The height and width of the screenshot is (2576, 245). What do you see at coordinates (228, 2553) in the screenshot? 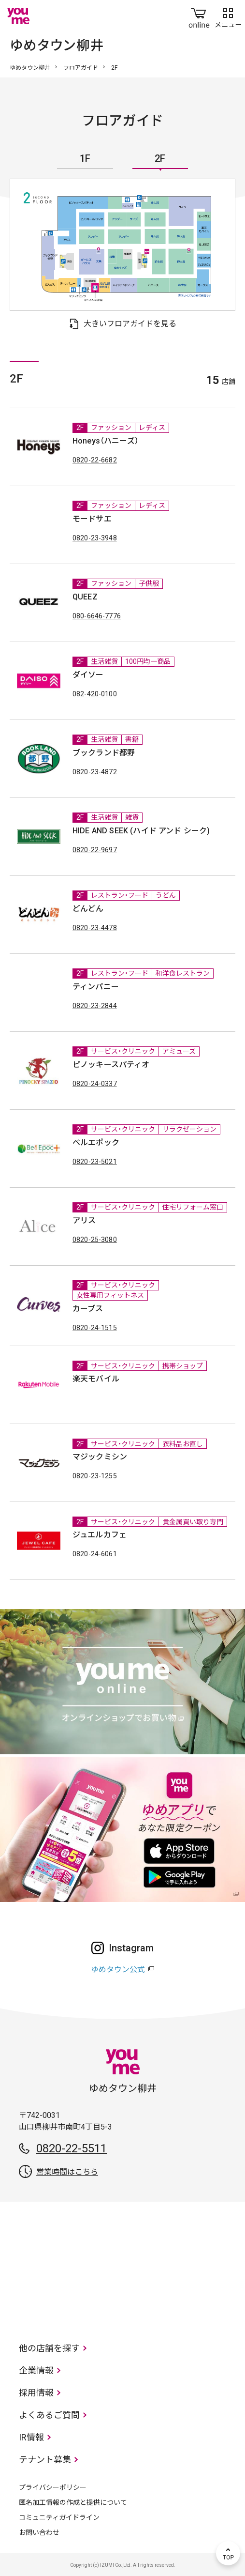
I see `TOP` at bounding box center [228, 2553].